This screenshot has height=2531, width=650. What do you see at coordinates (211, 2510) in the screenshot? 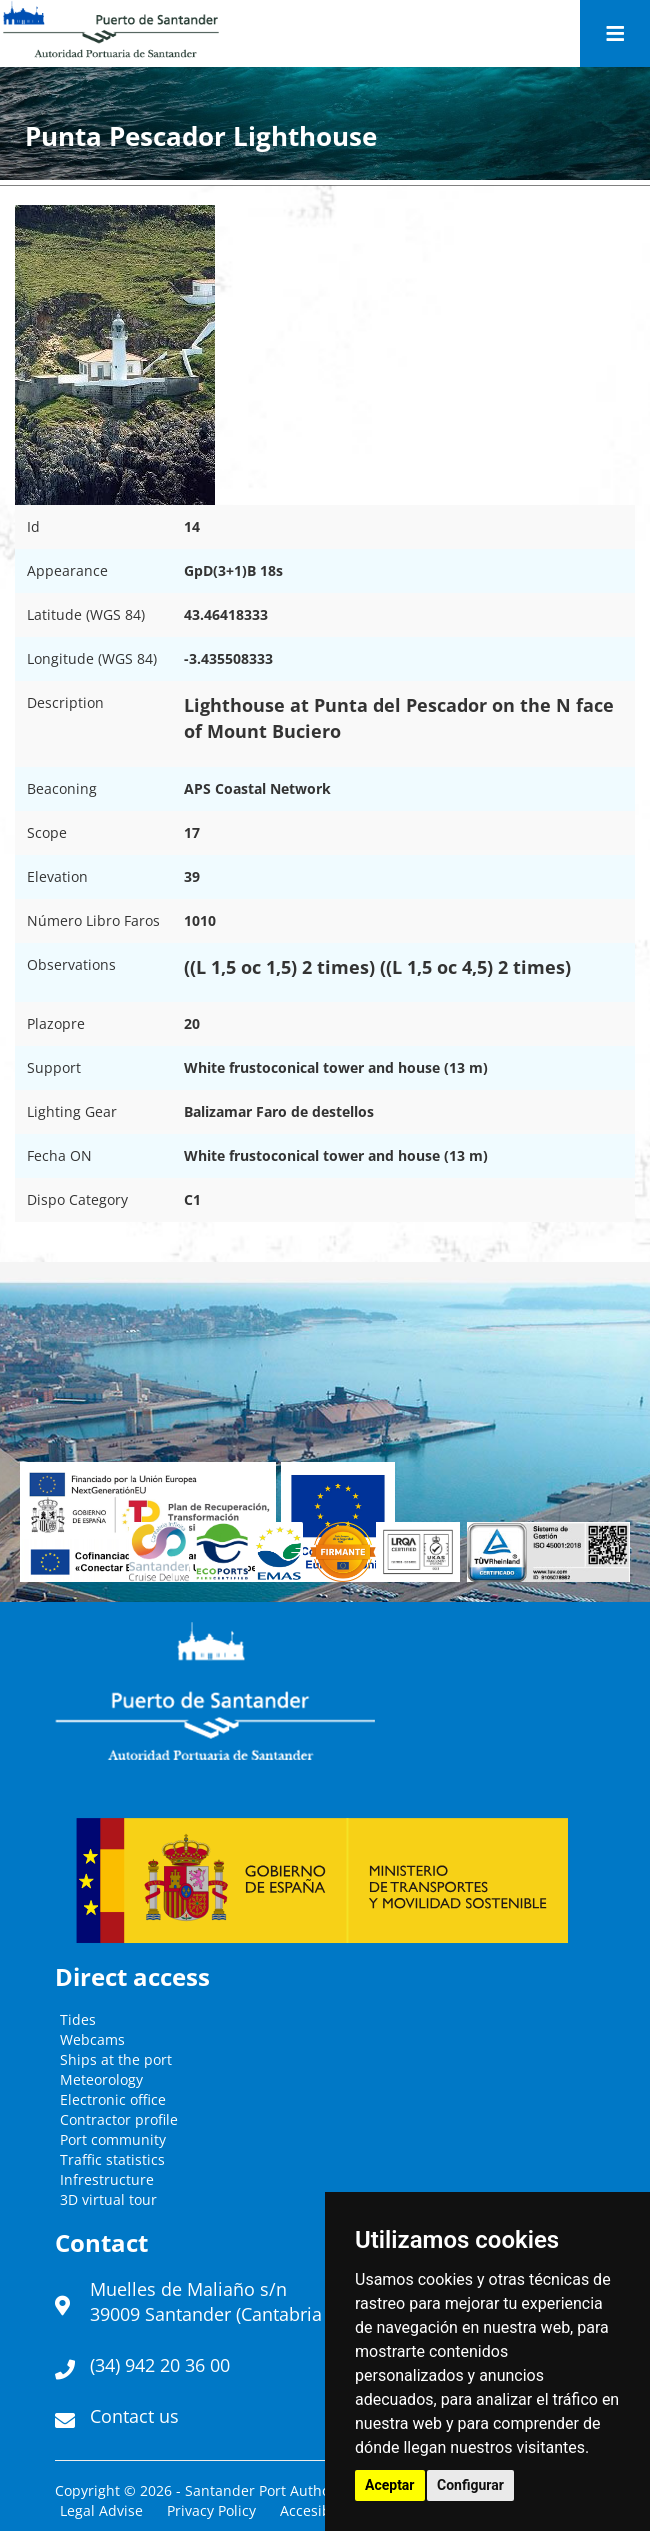
I see `Privacy Policy` at bounding box center [211, 2510].